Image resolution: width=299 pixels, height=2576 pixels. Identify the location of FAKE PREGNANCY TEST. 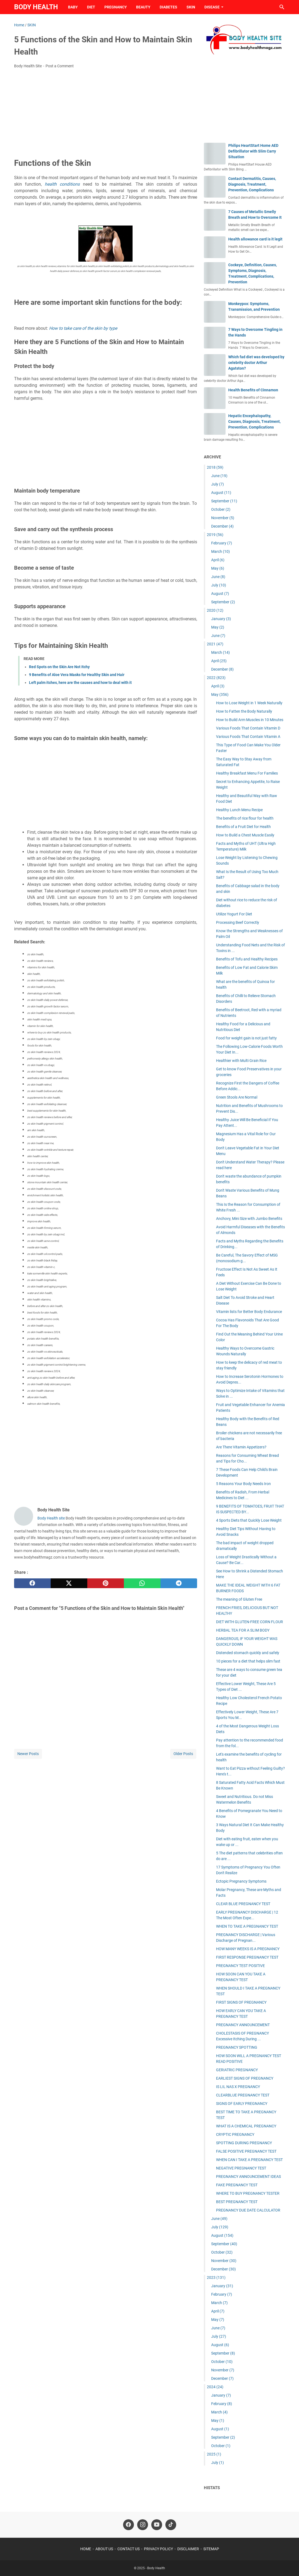
(237, 2185).